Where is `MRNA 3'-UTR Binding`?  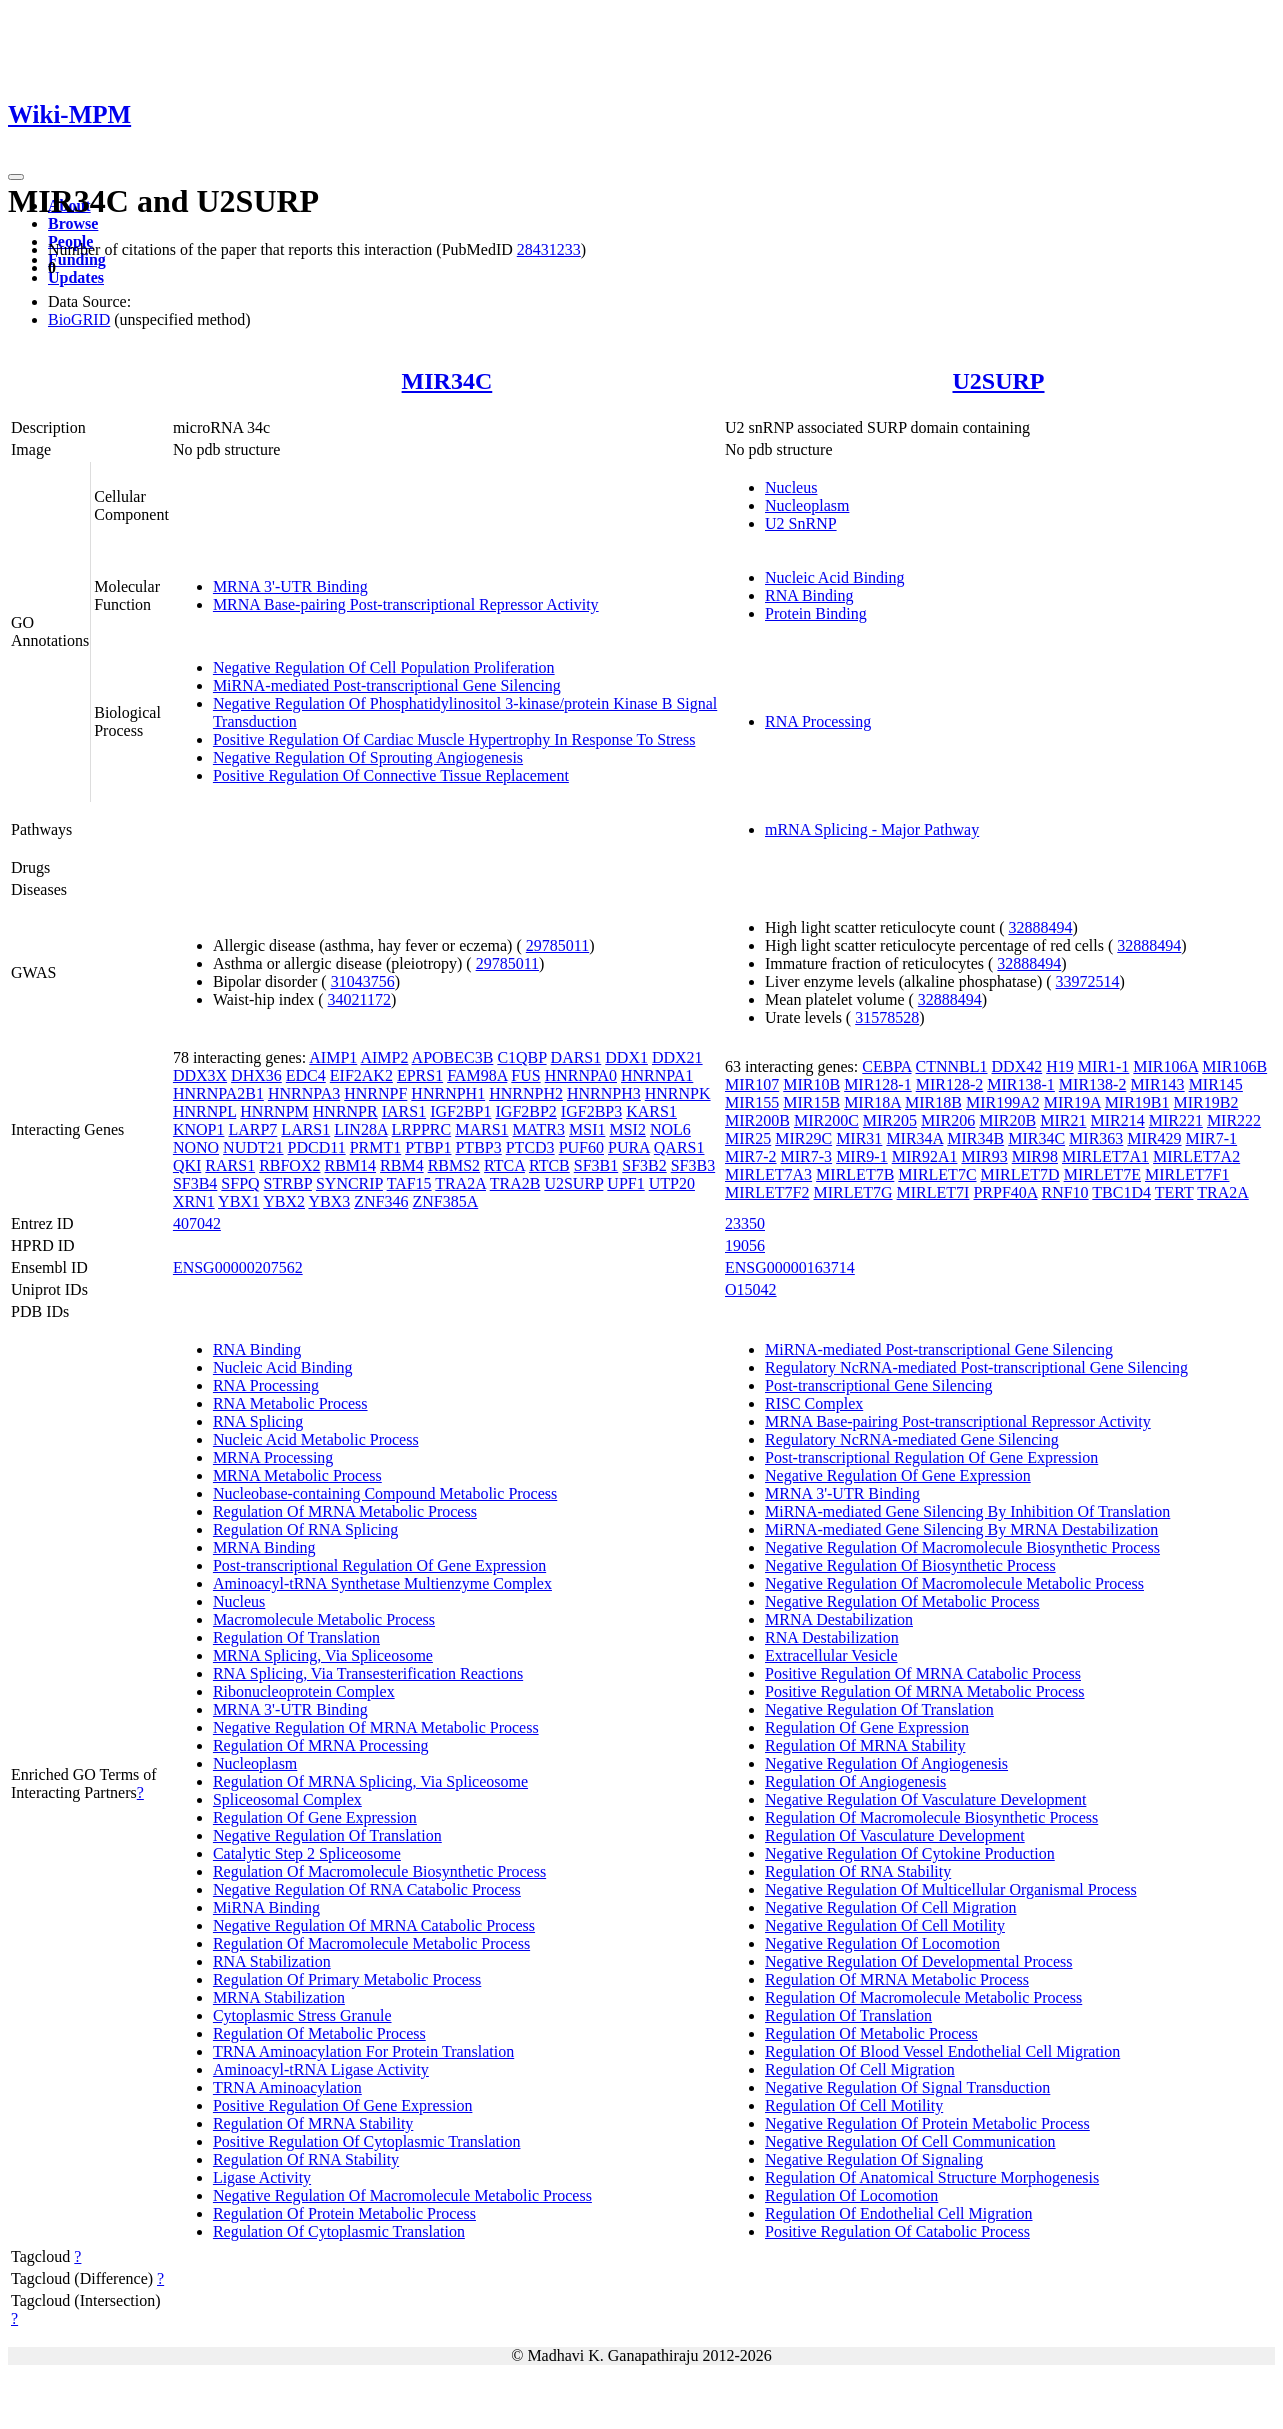
MRNA 3'-UTR Binding is located at coordinates (290, 586).